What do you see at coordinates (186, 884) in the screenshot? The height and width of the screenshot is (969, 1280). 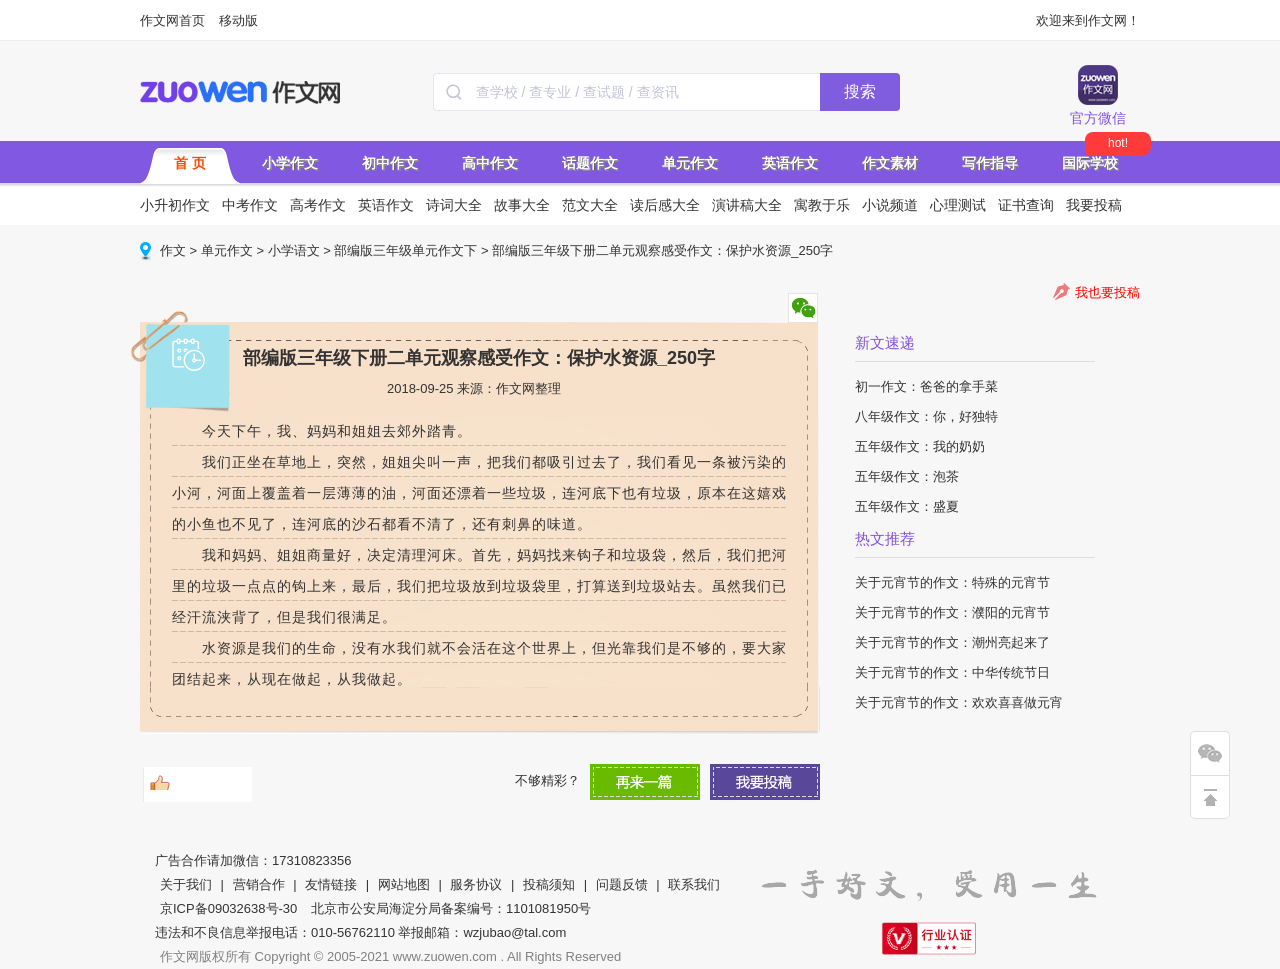 I see `关于我们` at bounding box center [186, 884].